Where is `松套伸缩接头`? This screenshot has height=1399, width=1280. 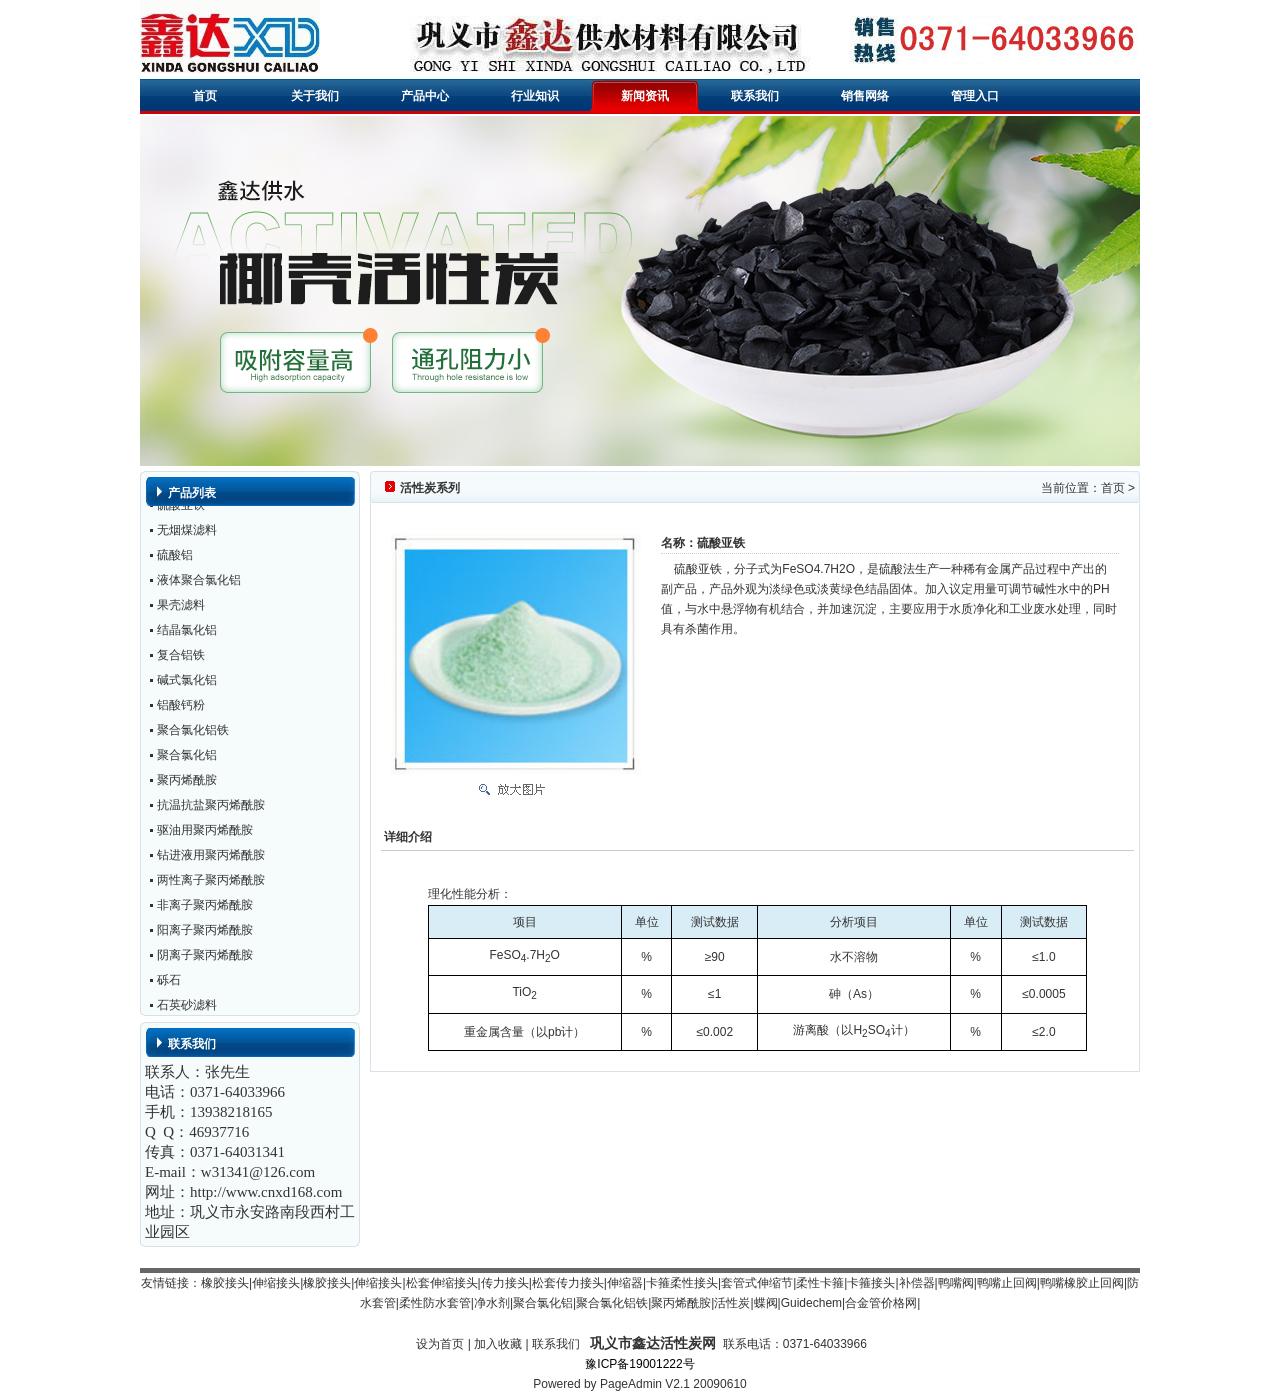 松套伸缩接头 is located at coordinates (442, 1283).